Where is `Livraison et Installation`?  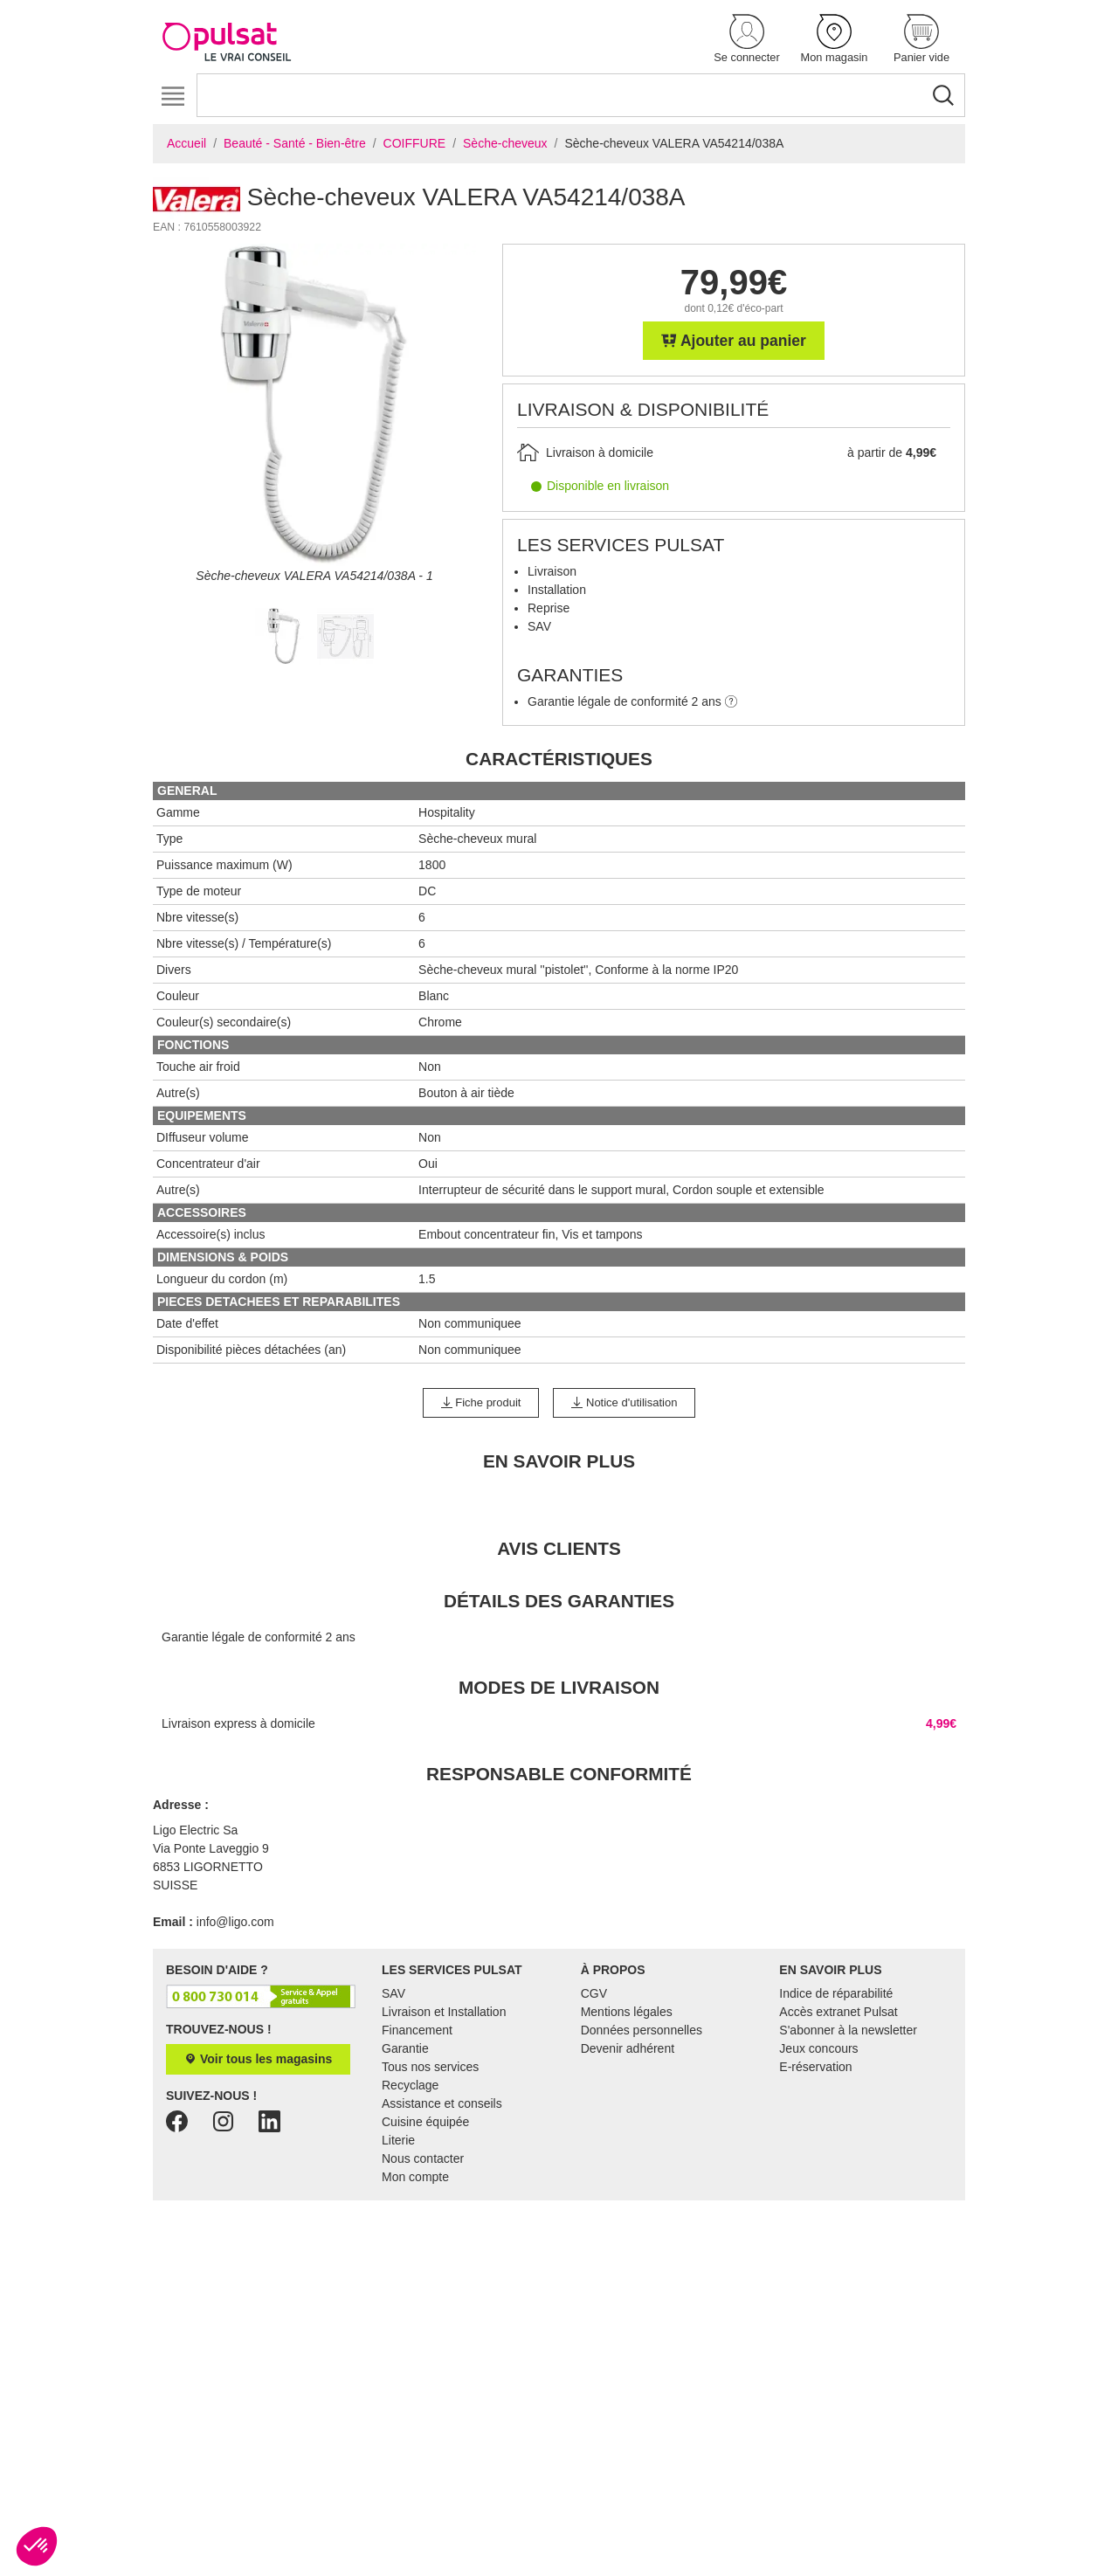
Livraison et Installation is located at coordinates (444, 2012).